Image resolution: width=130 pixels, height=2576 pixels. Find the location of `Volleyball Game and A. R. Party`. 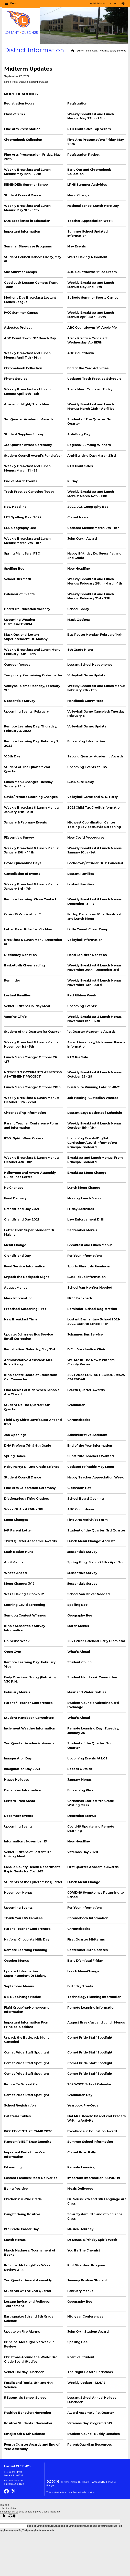

Volleyball Game and A. R. Party is located at coordinates (92, 797).